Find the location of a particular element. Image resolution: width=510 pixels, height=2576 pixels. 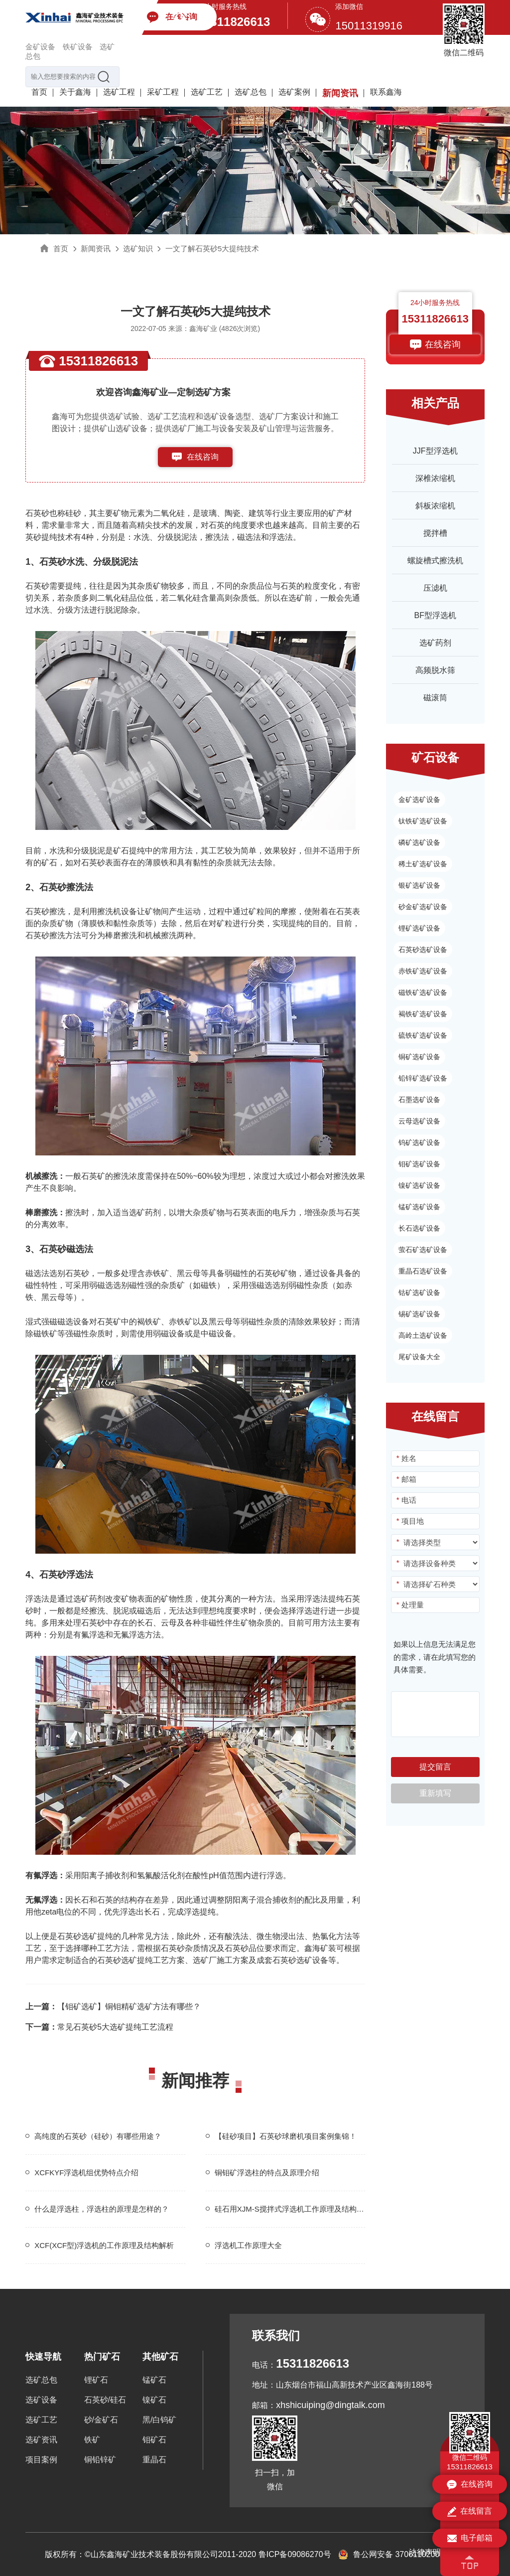

【钼矿选矿】铜钼精矿选矿方法有哪些？ is located at coordinates (113, 2006).